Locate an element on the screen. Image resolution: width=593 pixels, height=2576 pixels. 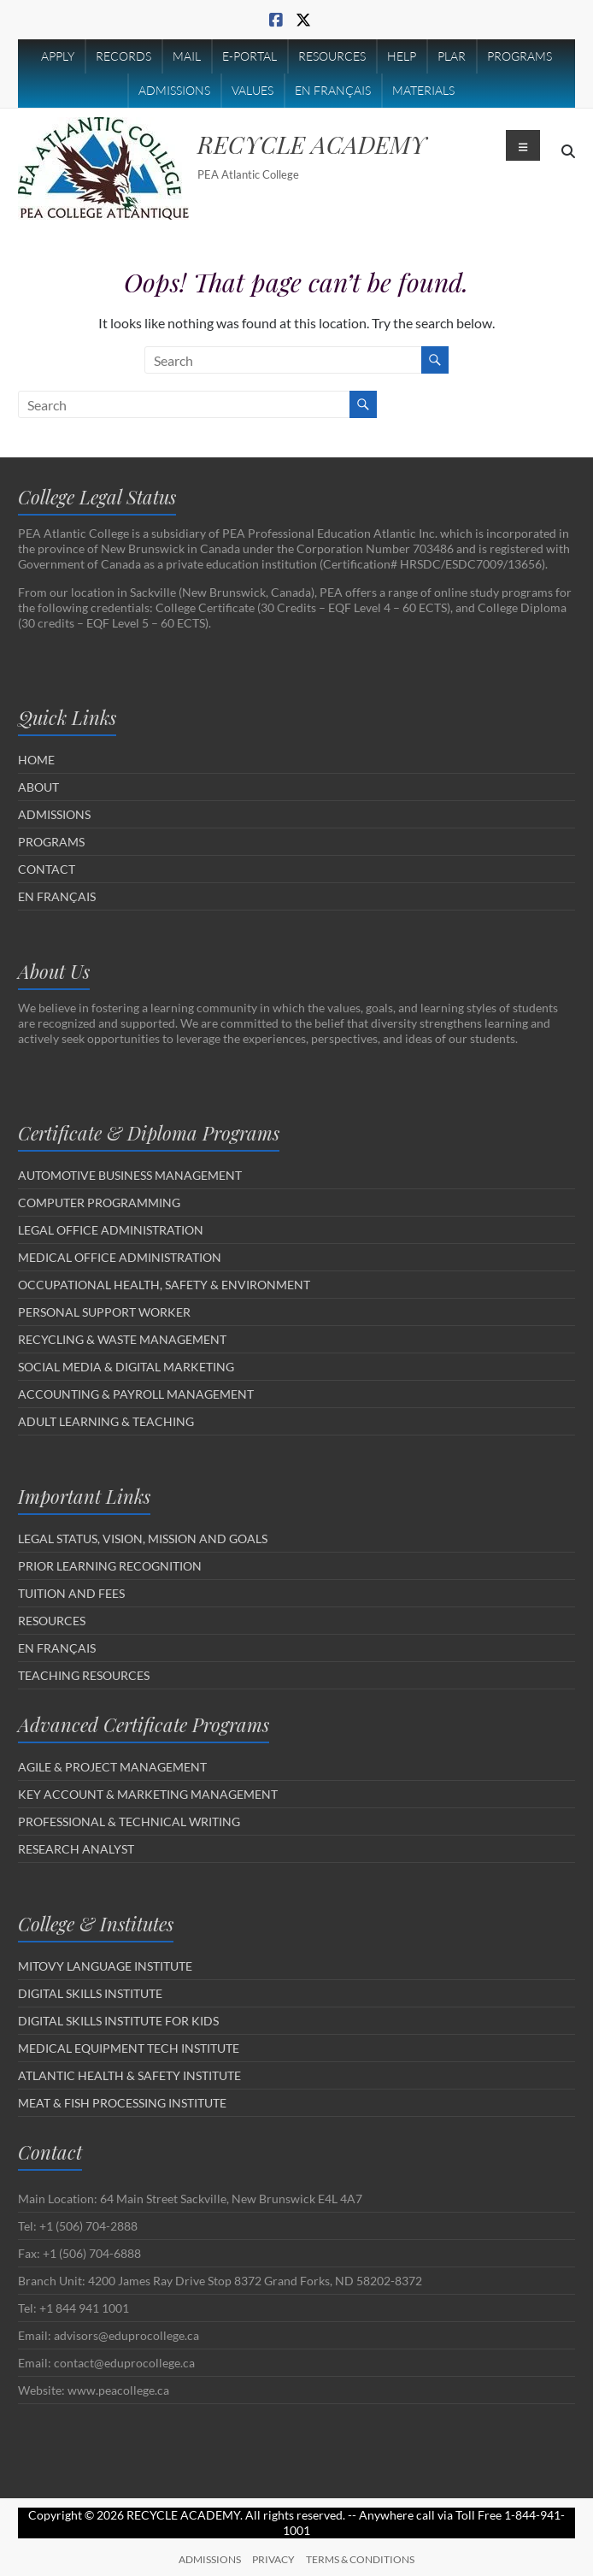
MATERIALS is located at coordinates (423, 90).